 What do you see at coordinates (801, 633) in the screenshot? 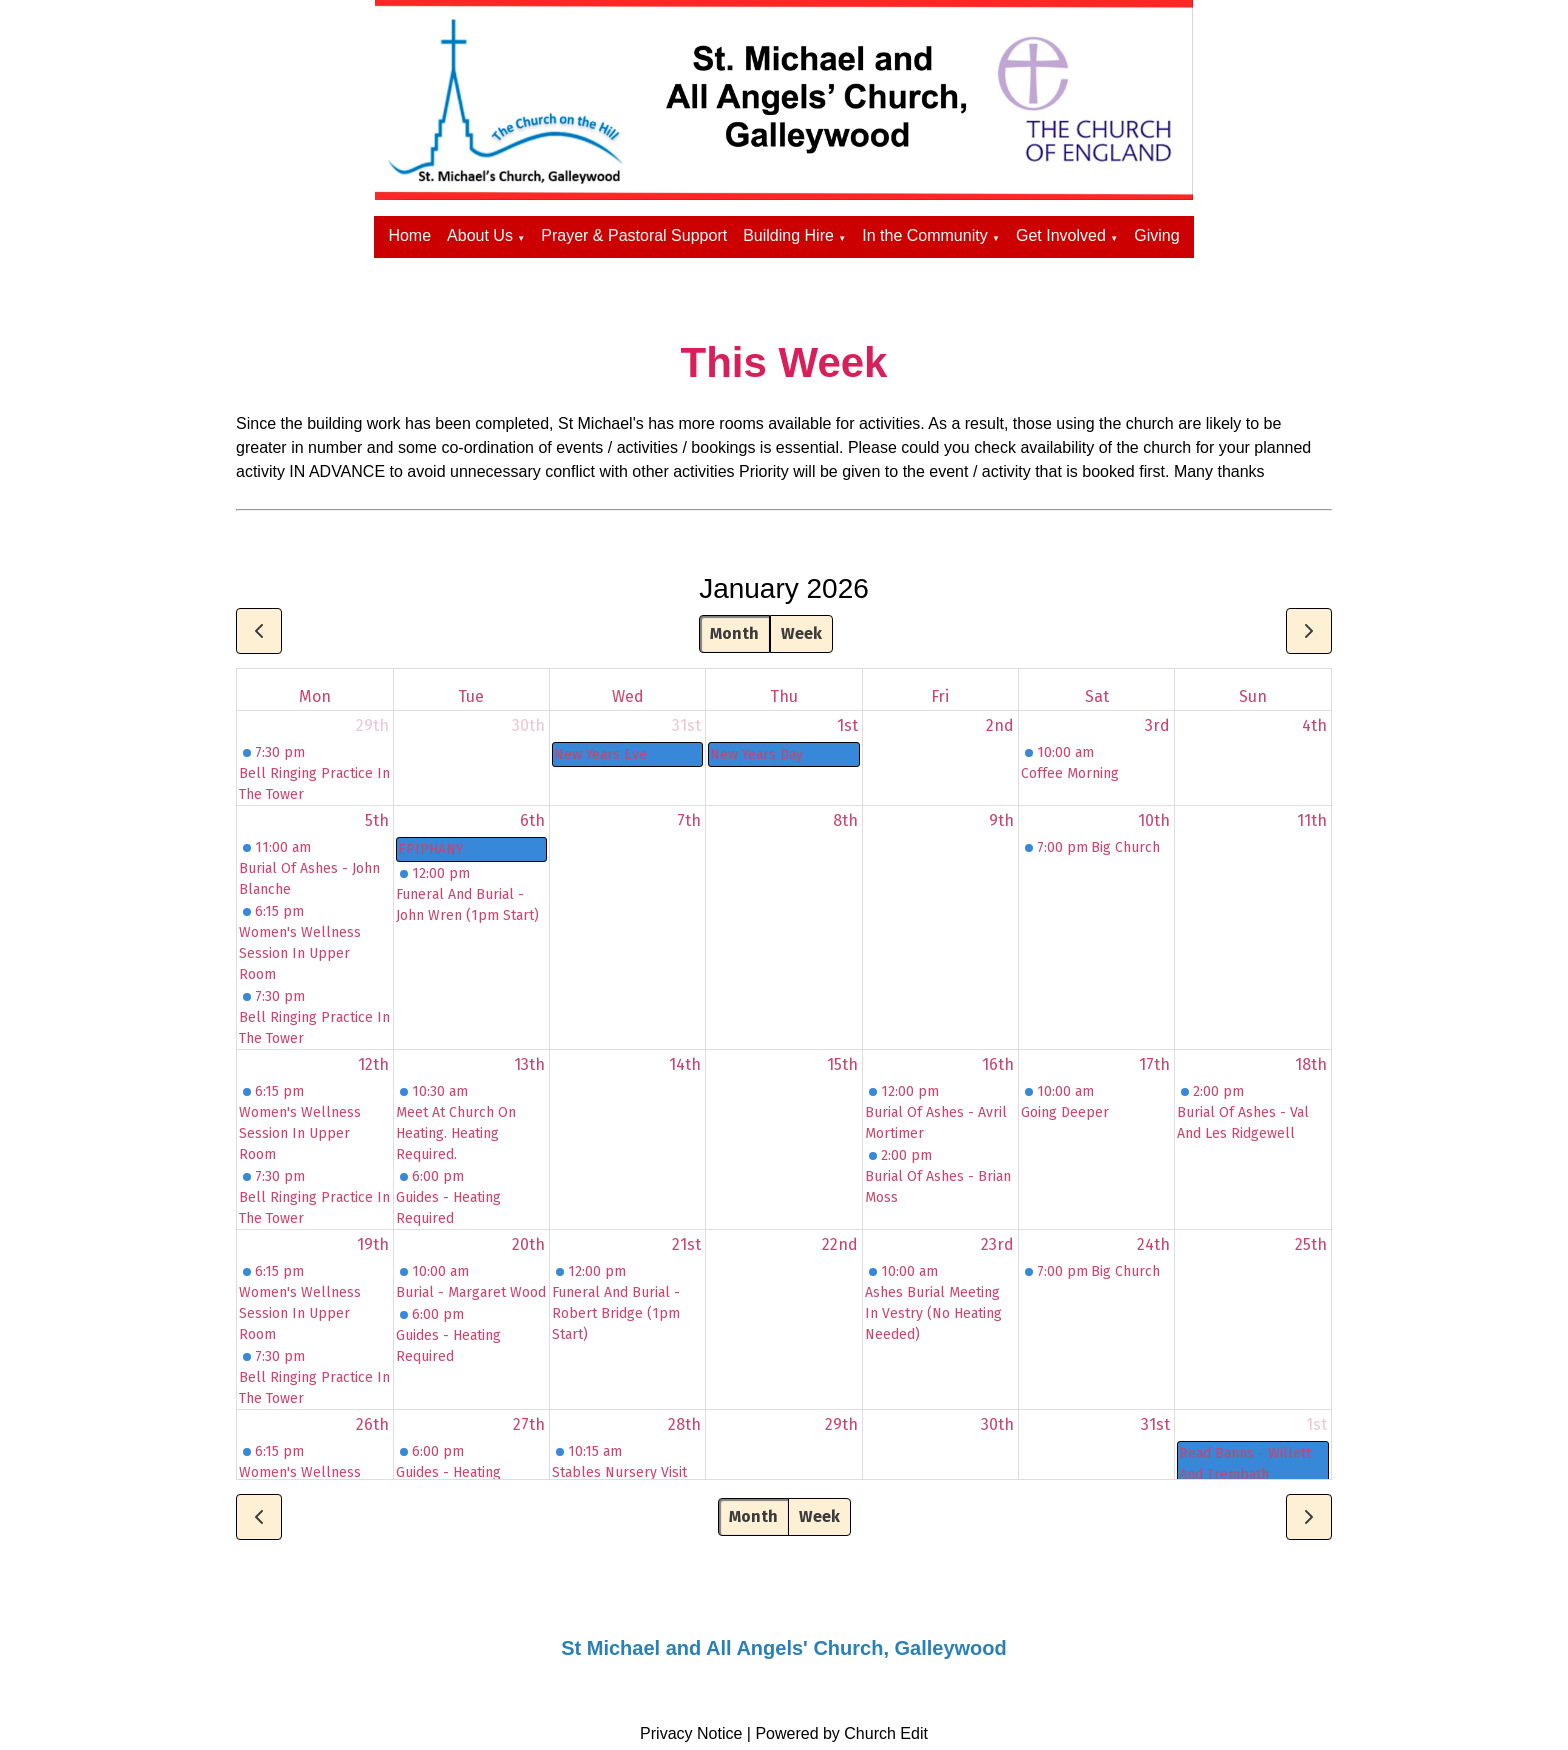
I see `Week` at bounding box center [801, 633].